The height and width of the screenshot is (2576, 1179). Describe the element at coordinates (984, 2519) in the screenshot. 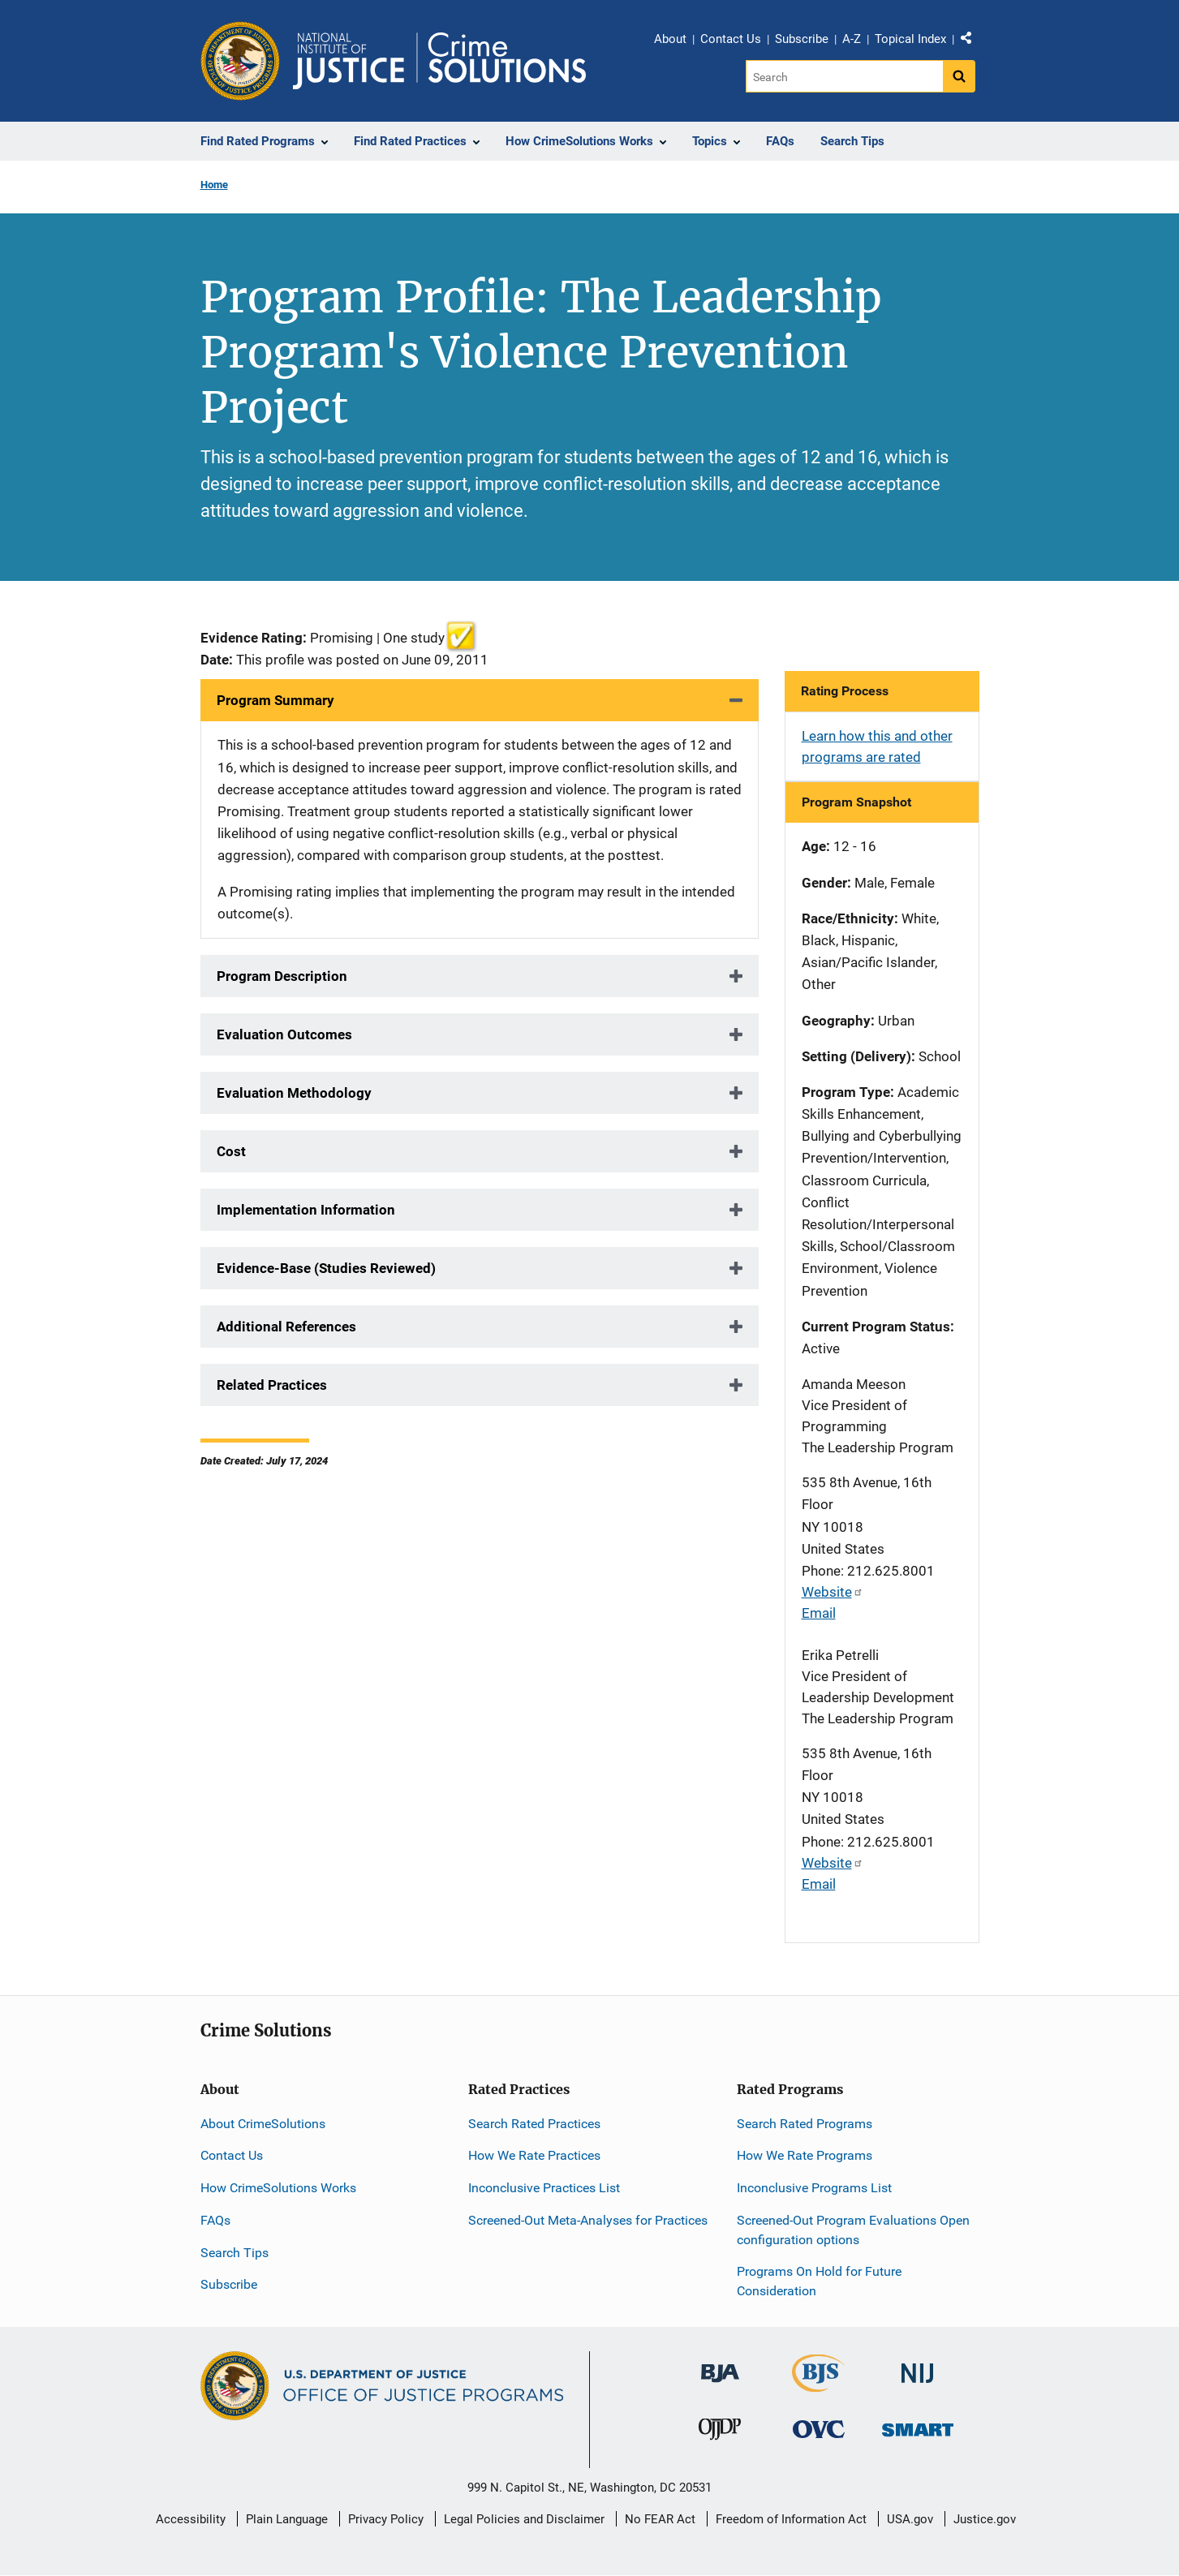

I see `Justice.gov` at that location.